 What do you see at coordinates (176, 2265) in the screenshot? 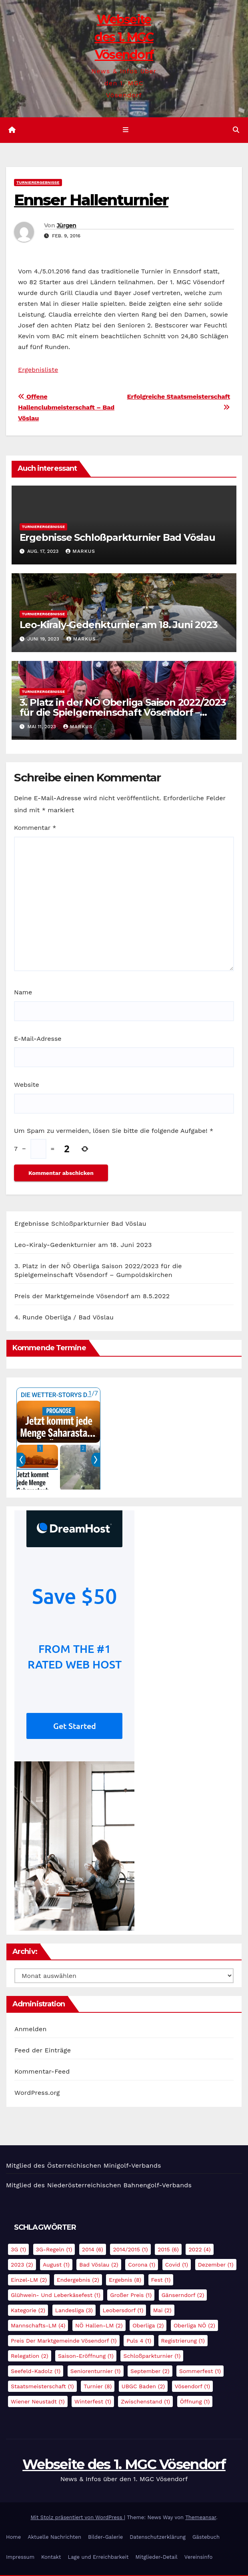
I see `Covid [Covid (1 Eintrag)]` at bounding box center [176, 2265].